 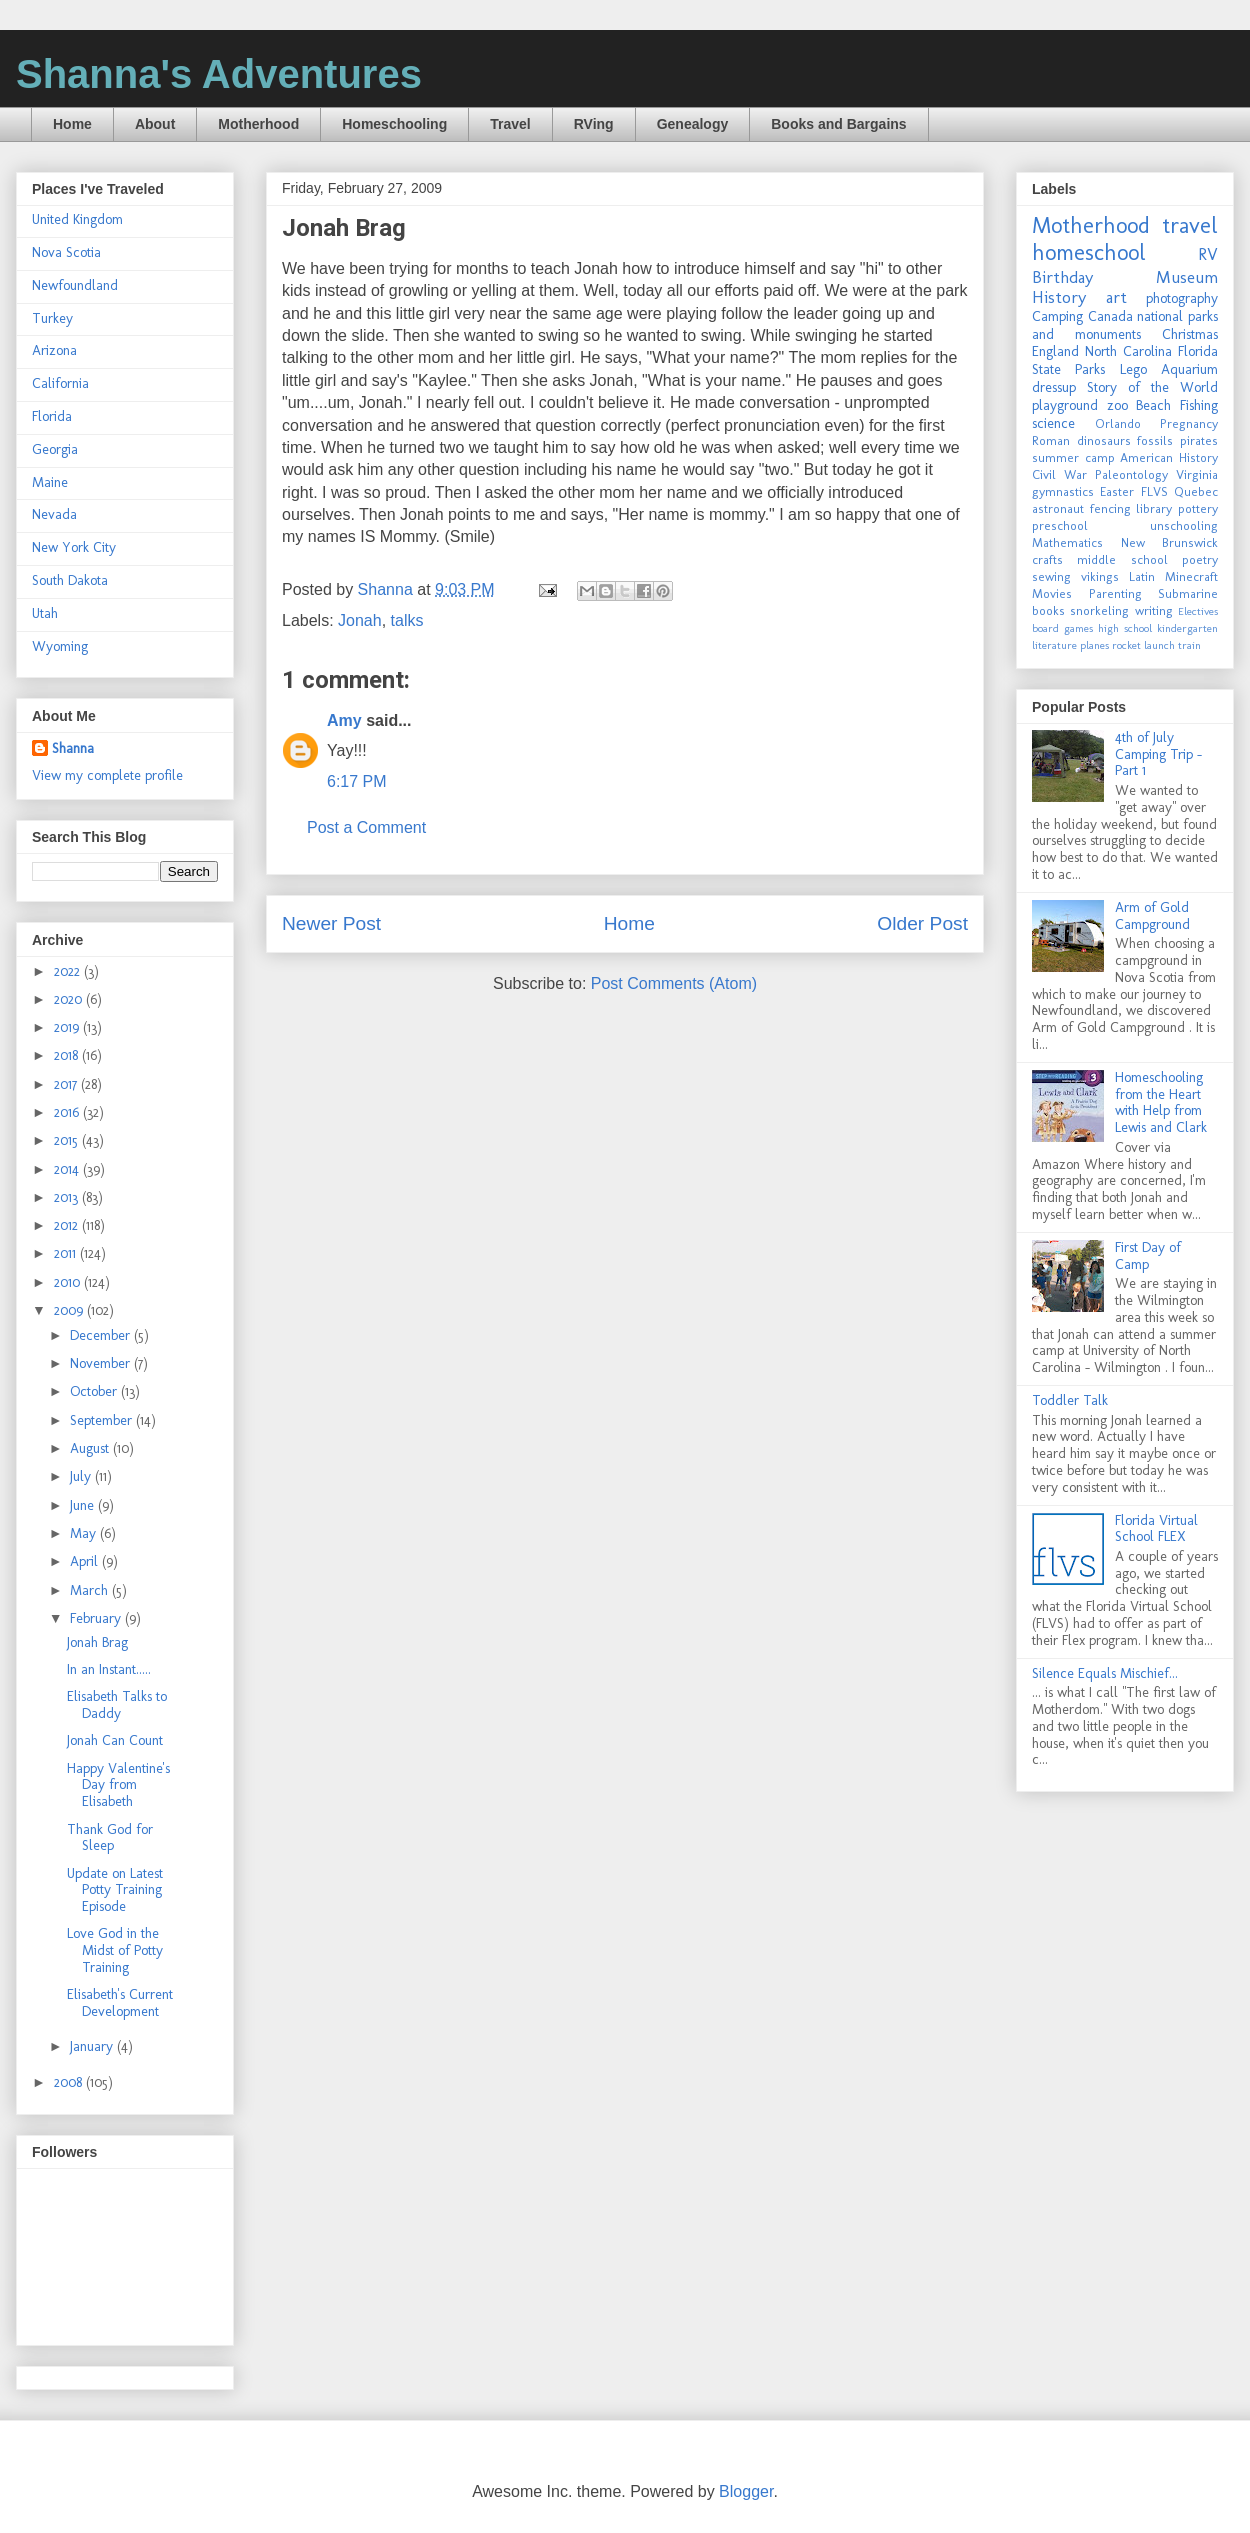 I want to click on Florida Virtual School FLEX, so click(x=1156, y=1529).